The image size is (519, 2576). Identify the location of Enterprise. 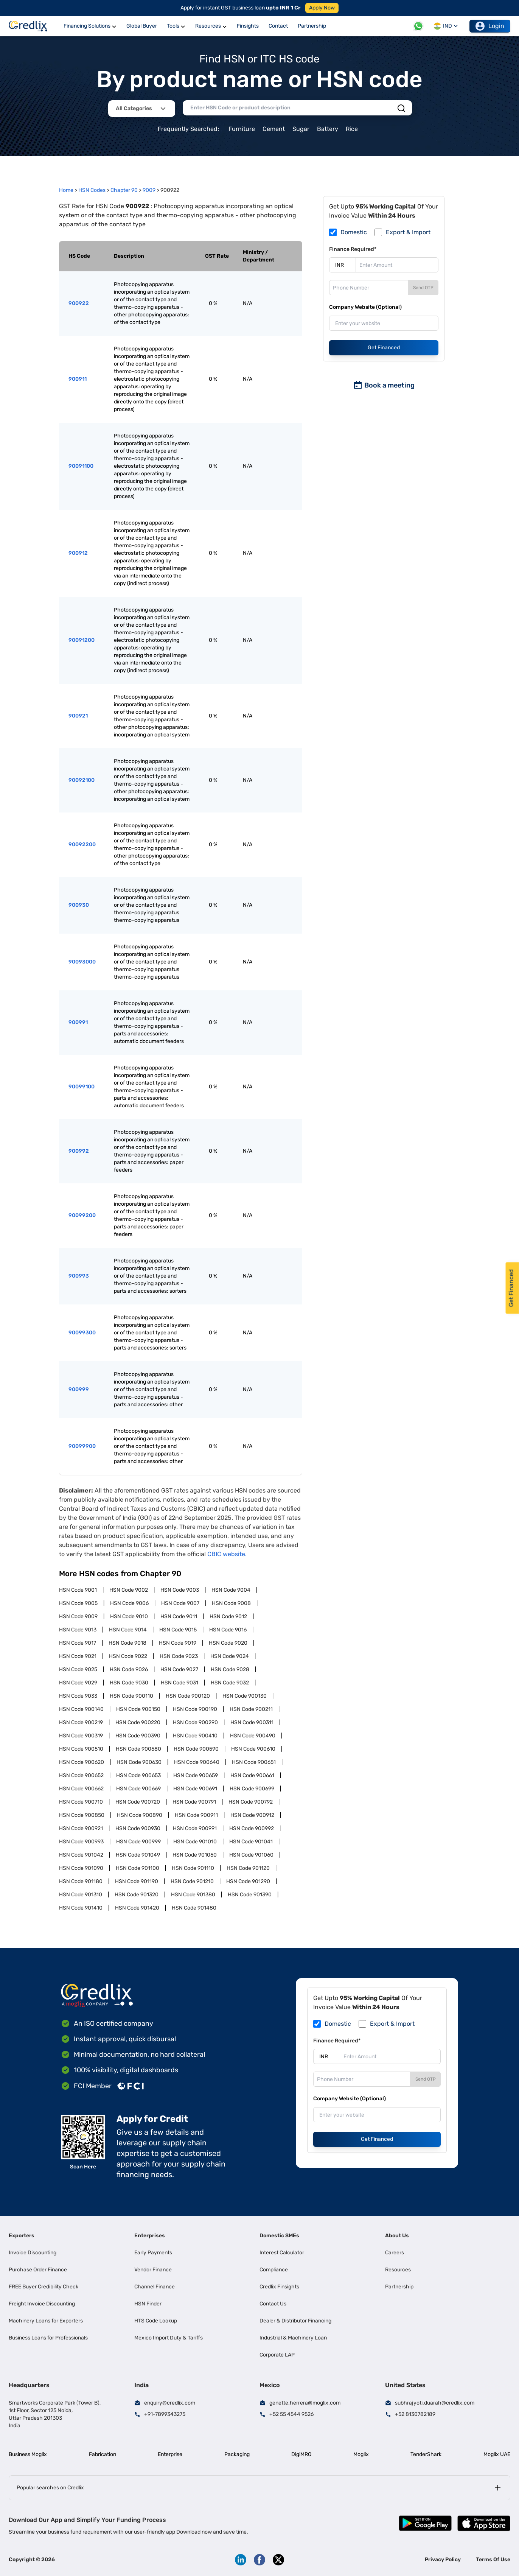
(170, 2454).